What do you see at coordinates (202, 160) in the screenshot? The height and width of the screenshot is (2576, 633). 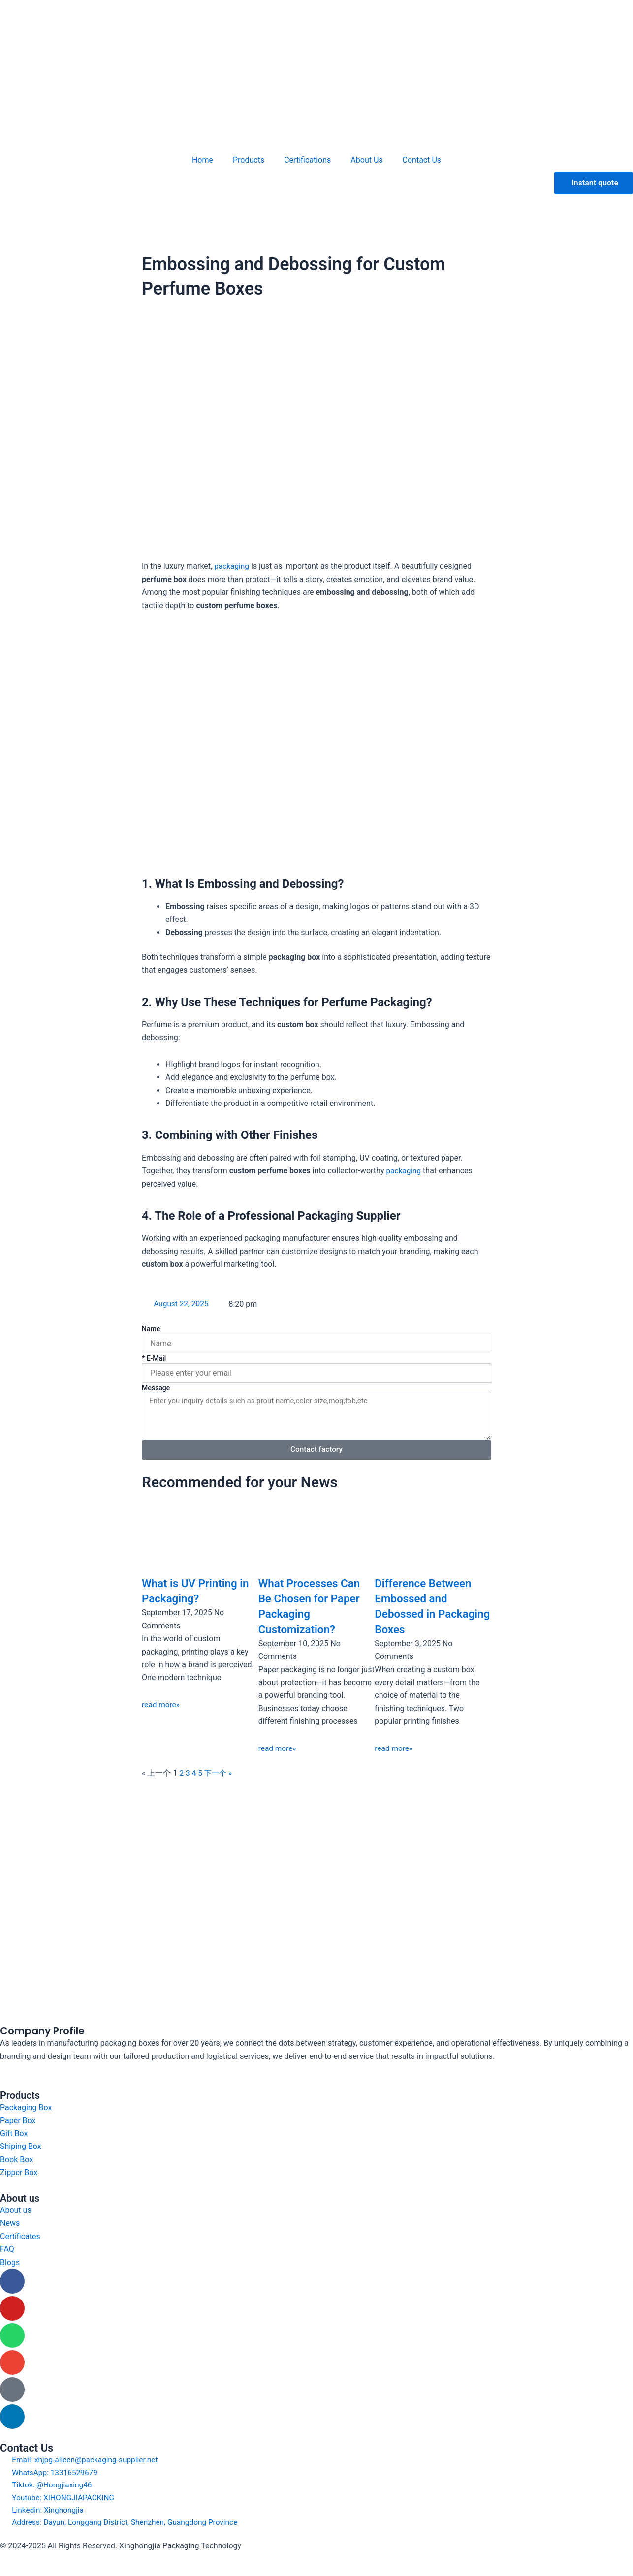 I see `Home` at bounding box center [202, 160].